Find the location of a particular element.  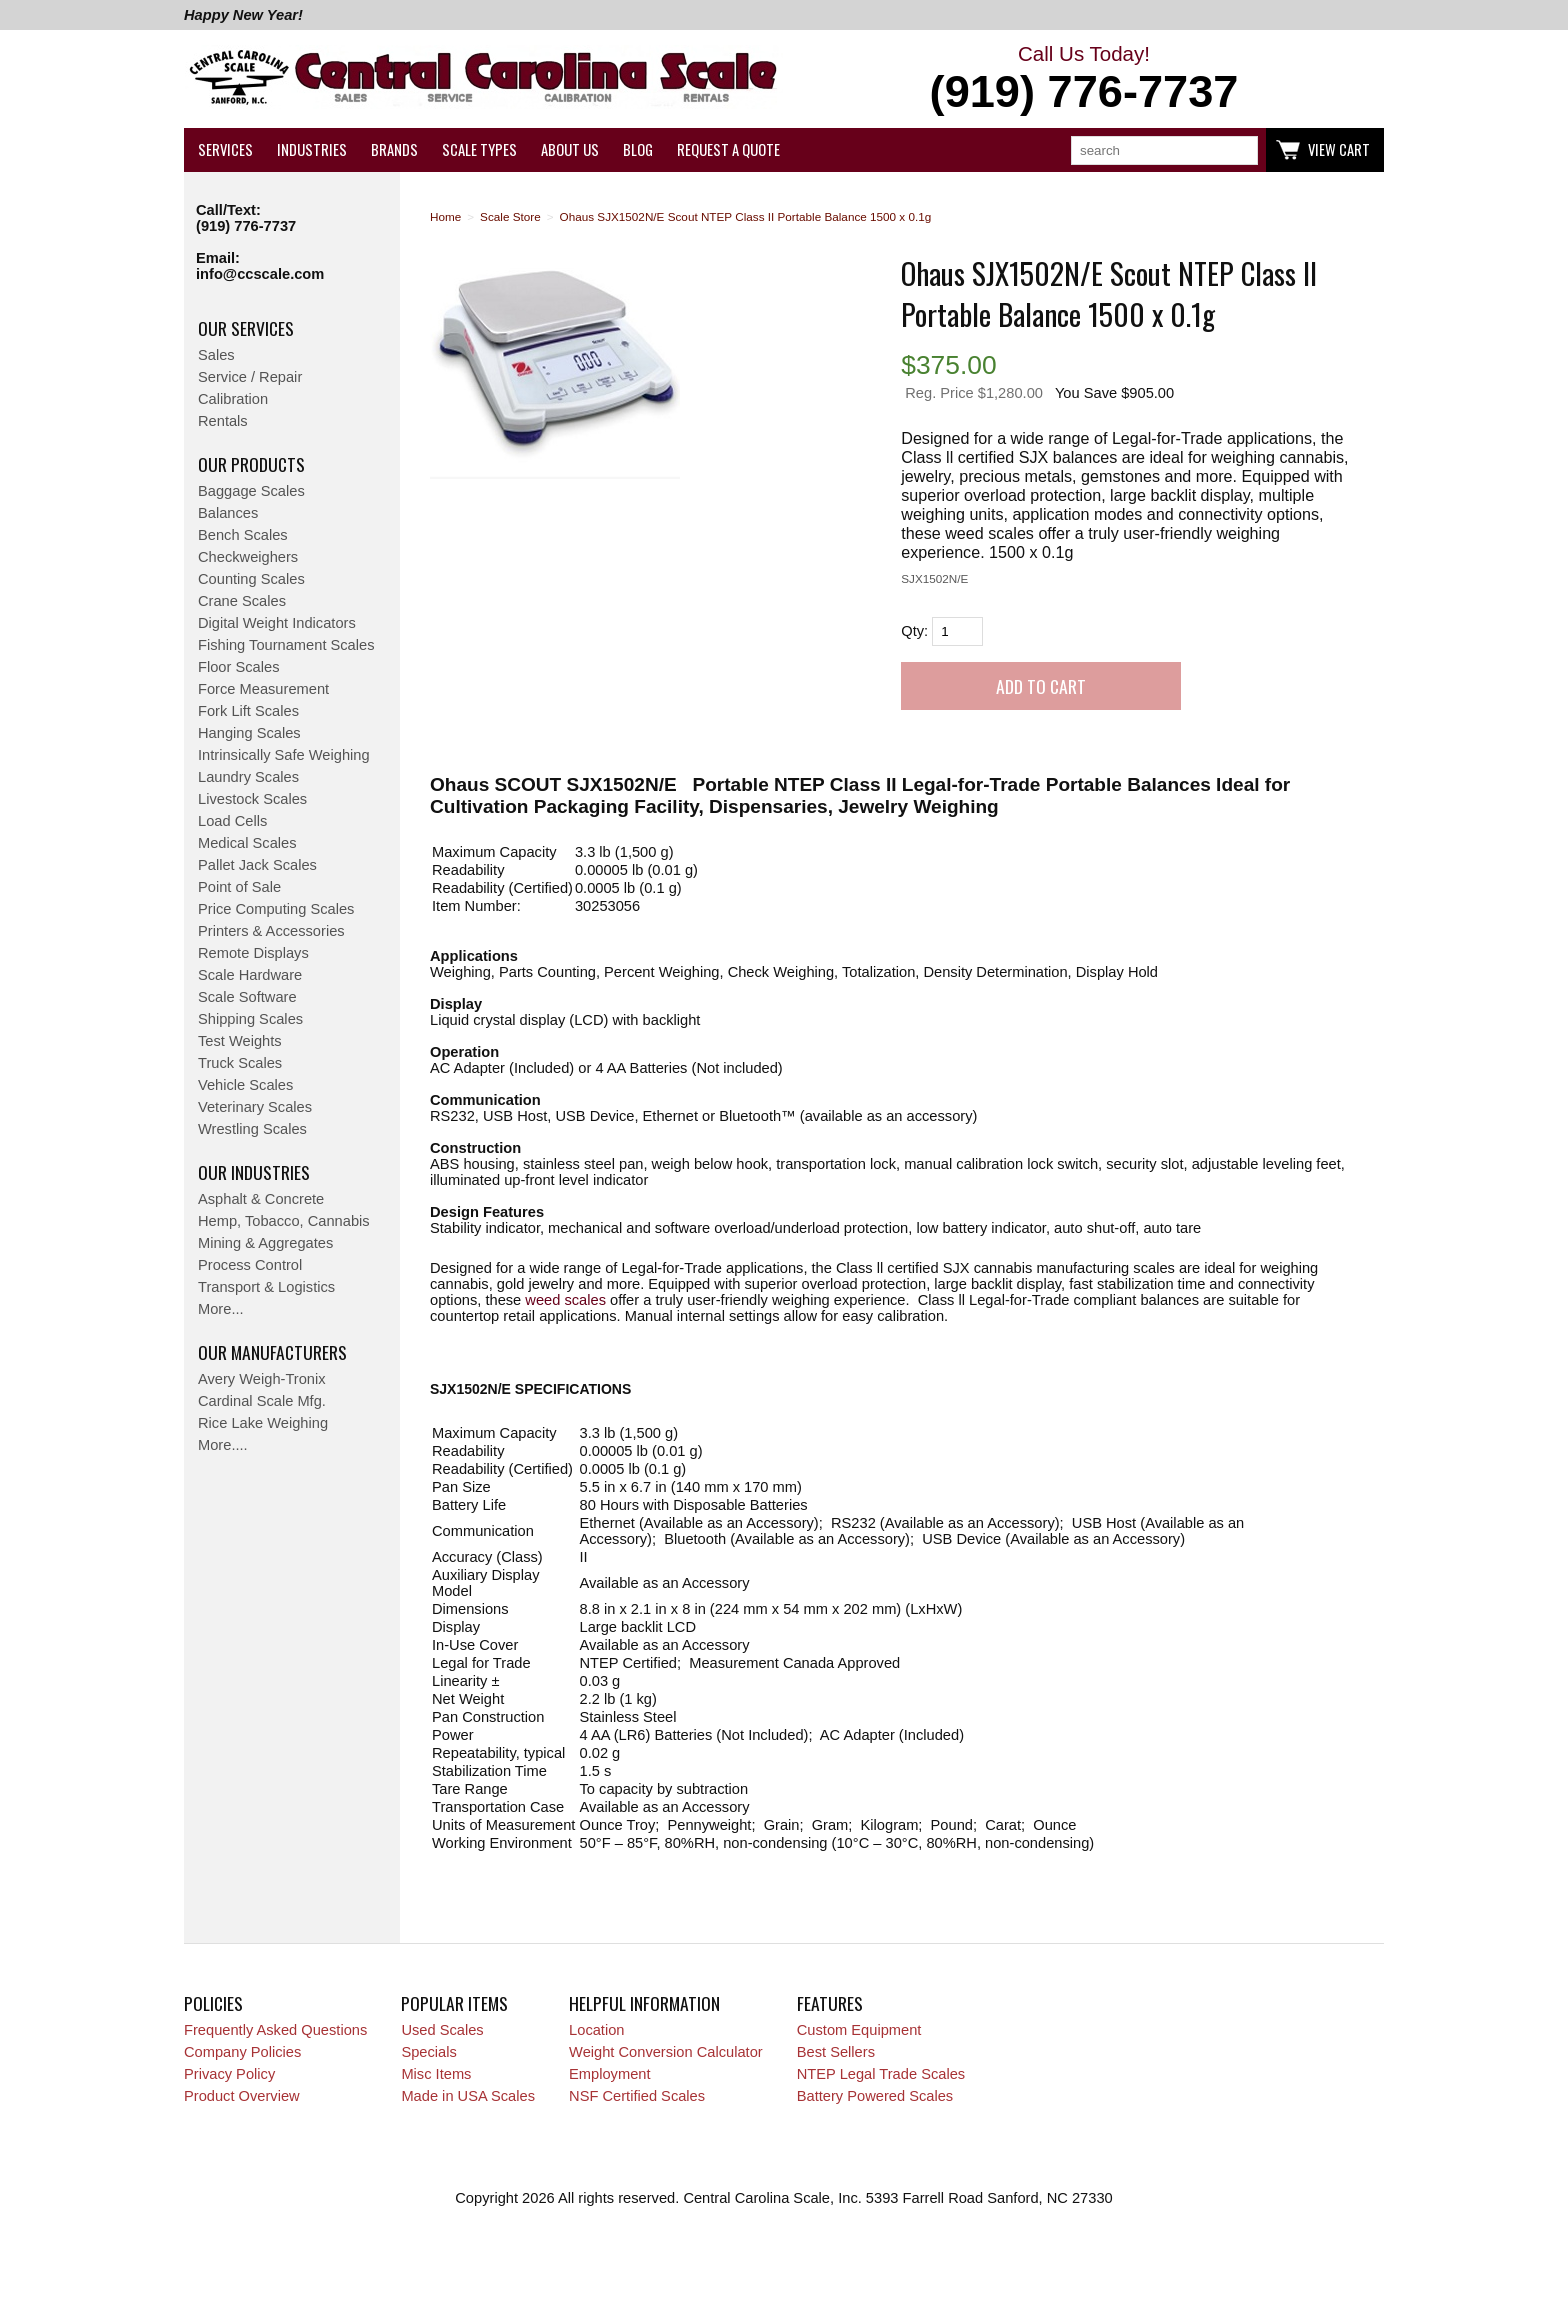

Frequently Asked Questions is located at coordinates (275, 2030).